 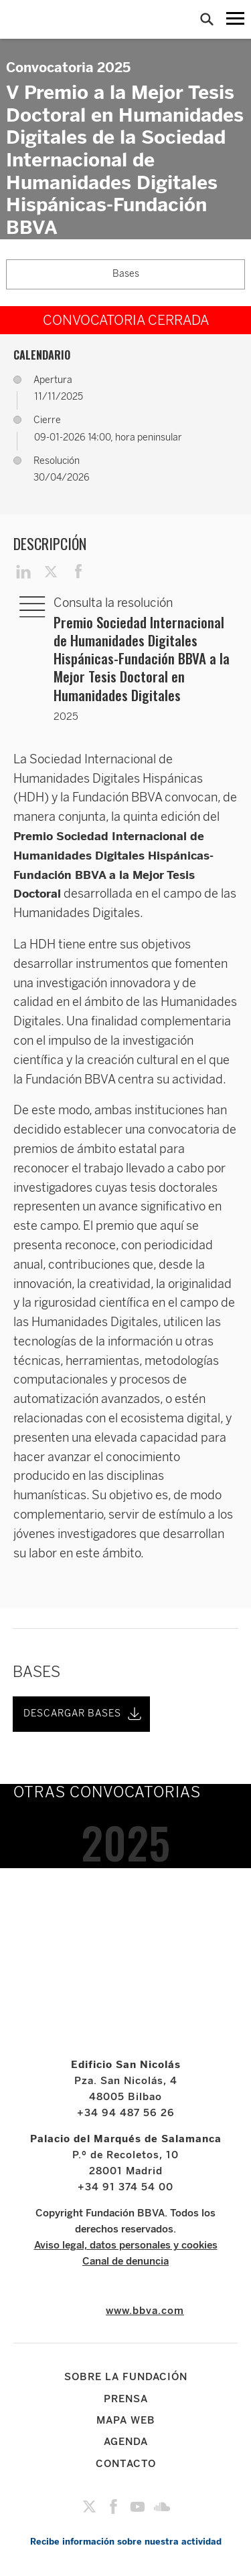 I want to click on DESCARGAR BASES, so click(x=83, y=1713).